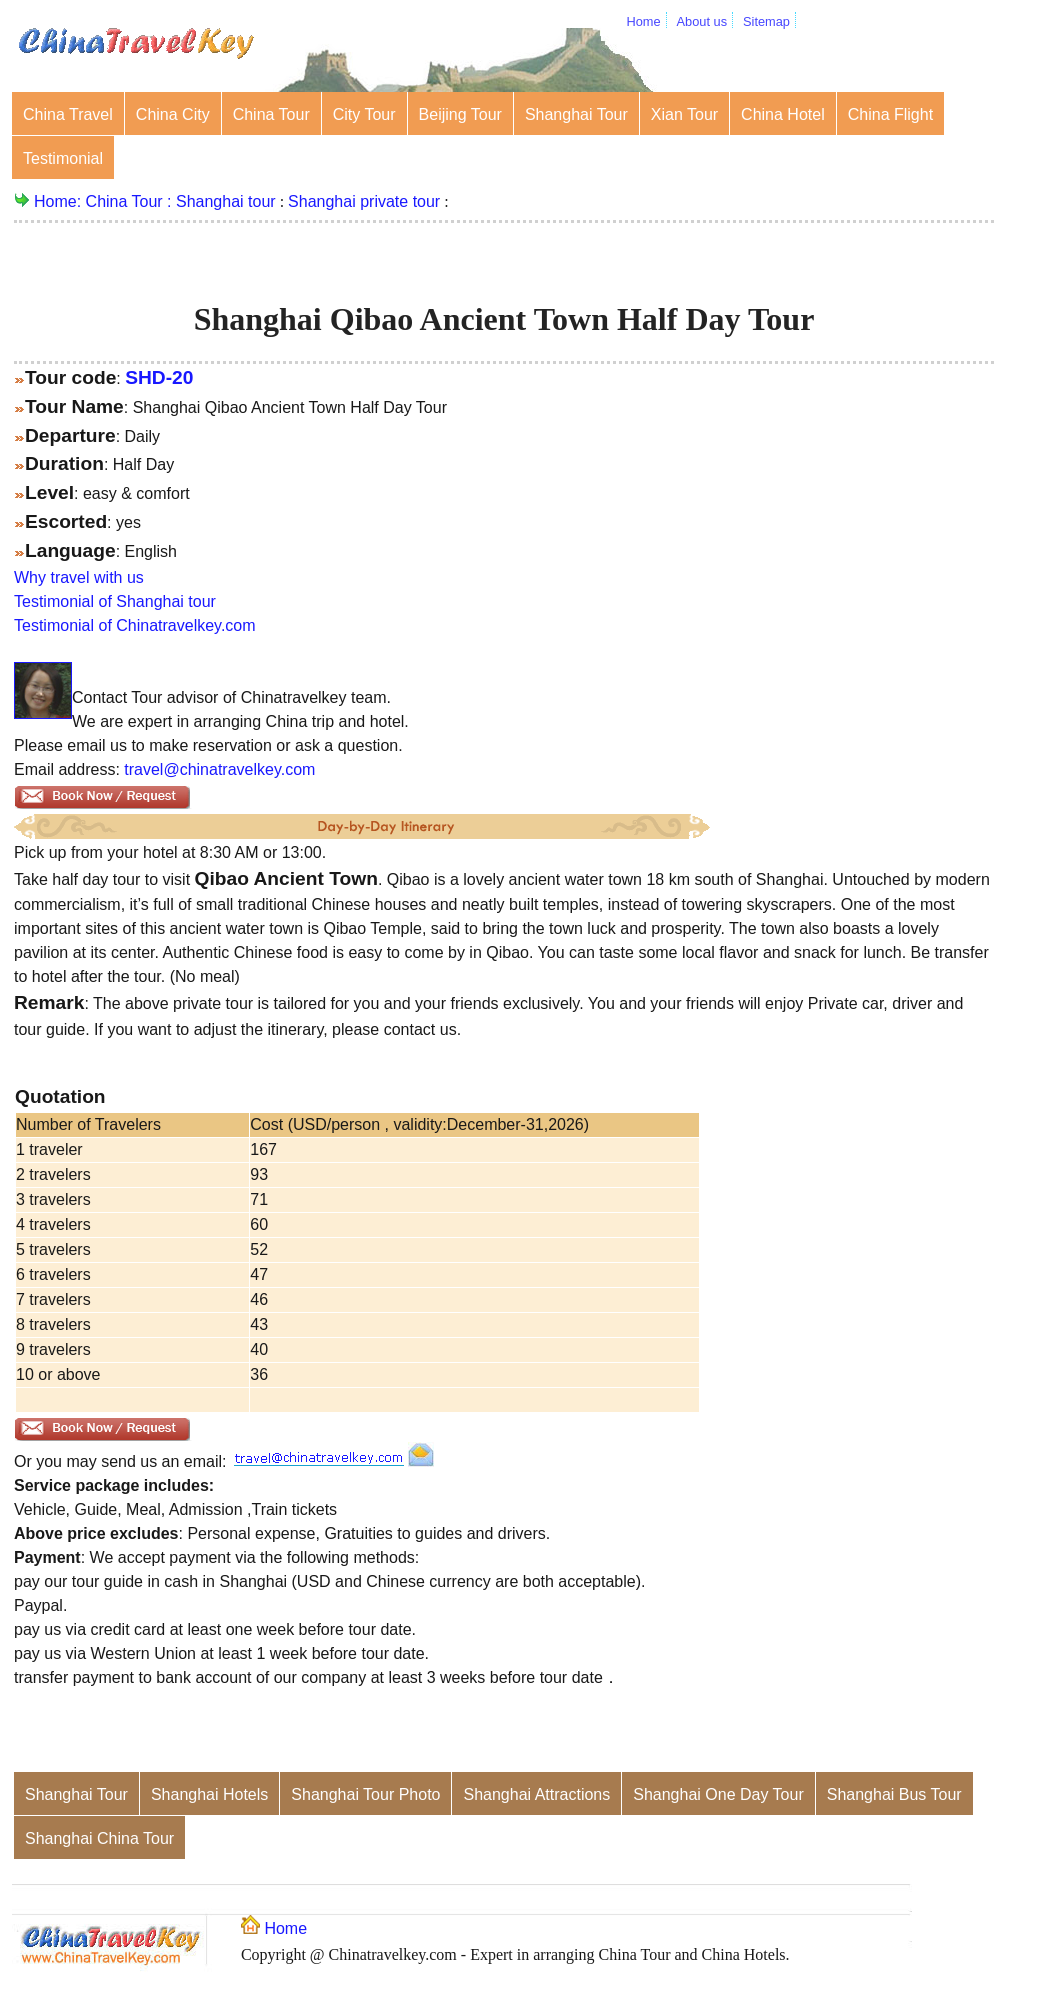 The image size is (1060, 2010). I want to click on Xian Tour, so click(684, 114).